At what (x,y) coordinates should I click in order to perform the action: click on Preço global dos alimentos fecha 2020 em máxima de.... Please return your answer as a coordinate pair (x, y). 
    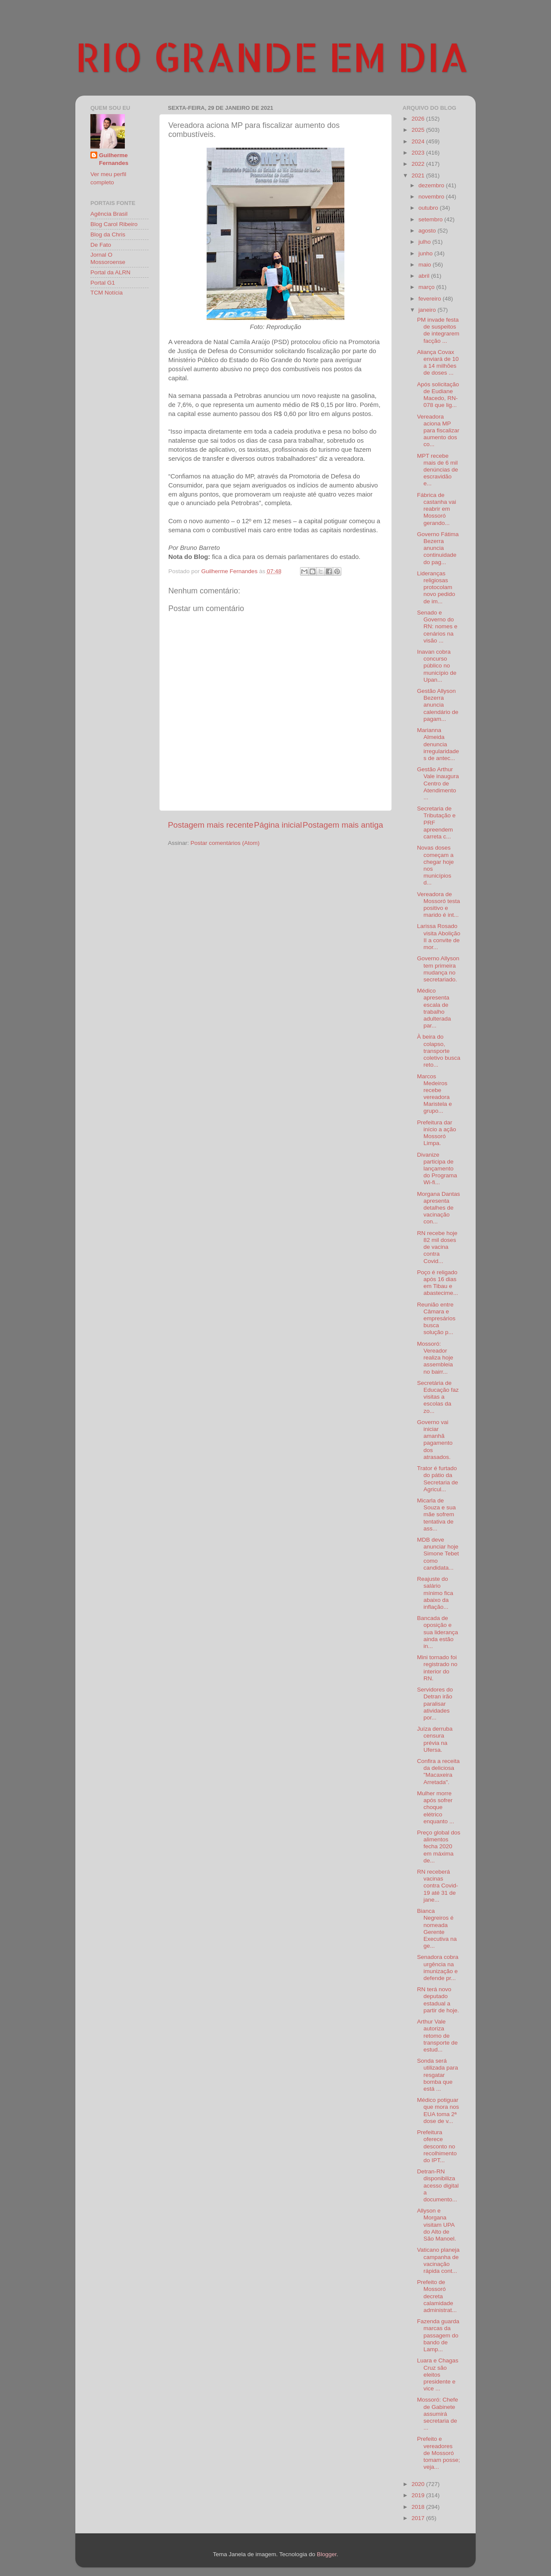
    Looking at the image, I should click on (439, 1846).